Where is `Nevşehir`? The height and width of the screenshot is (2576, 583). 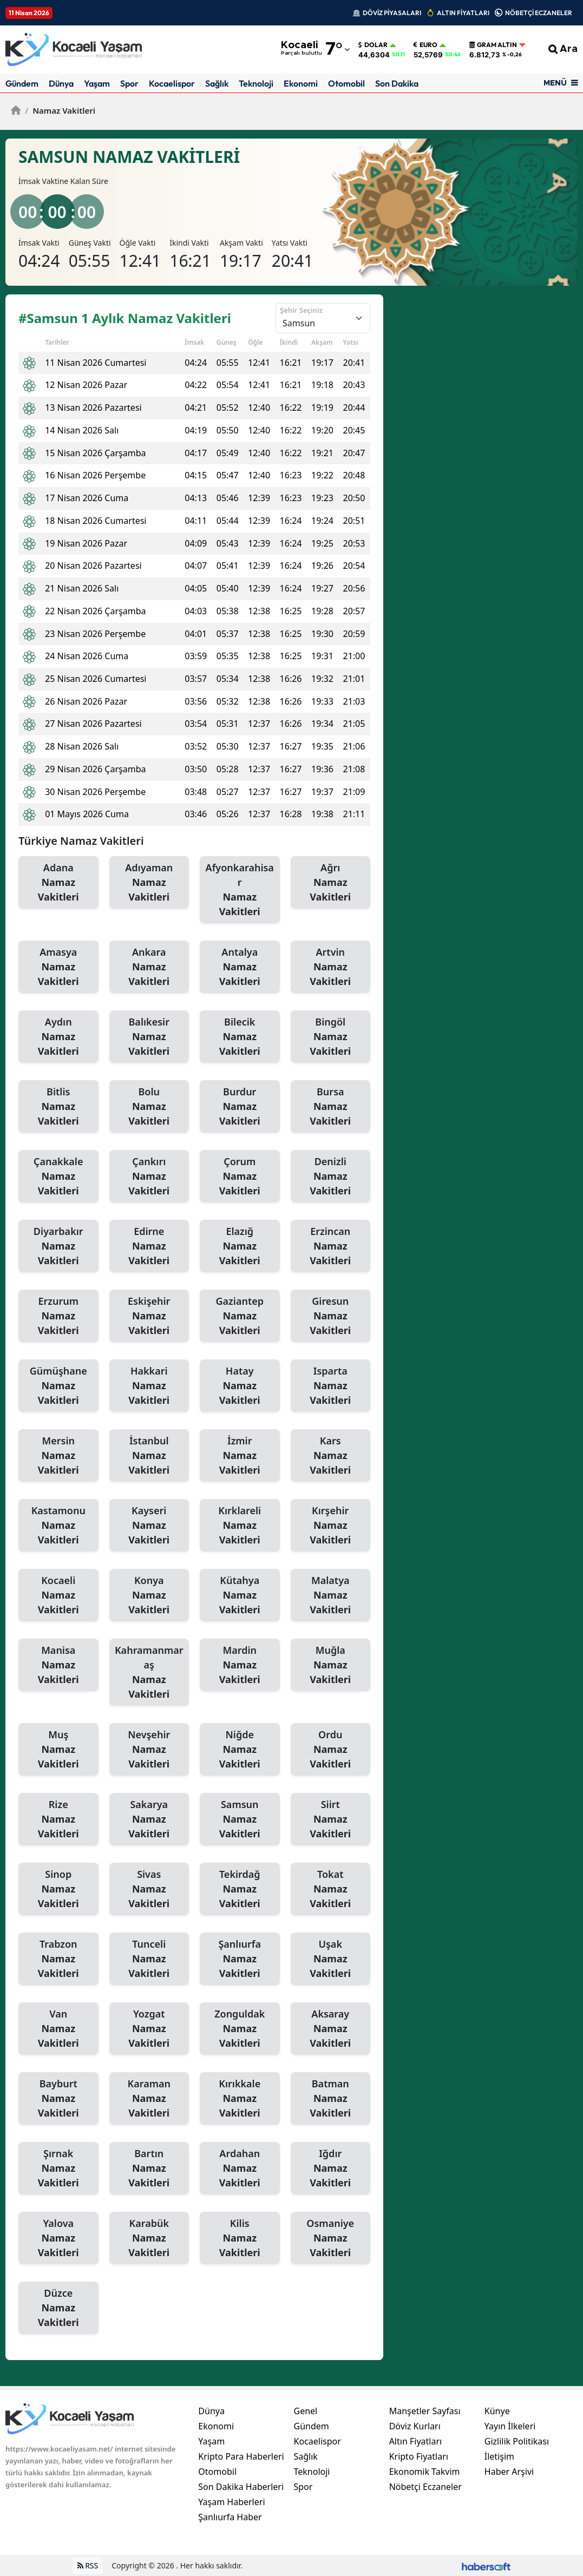
Nevşehir is located at coordinates (149, 1749).